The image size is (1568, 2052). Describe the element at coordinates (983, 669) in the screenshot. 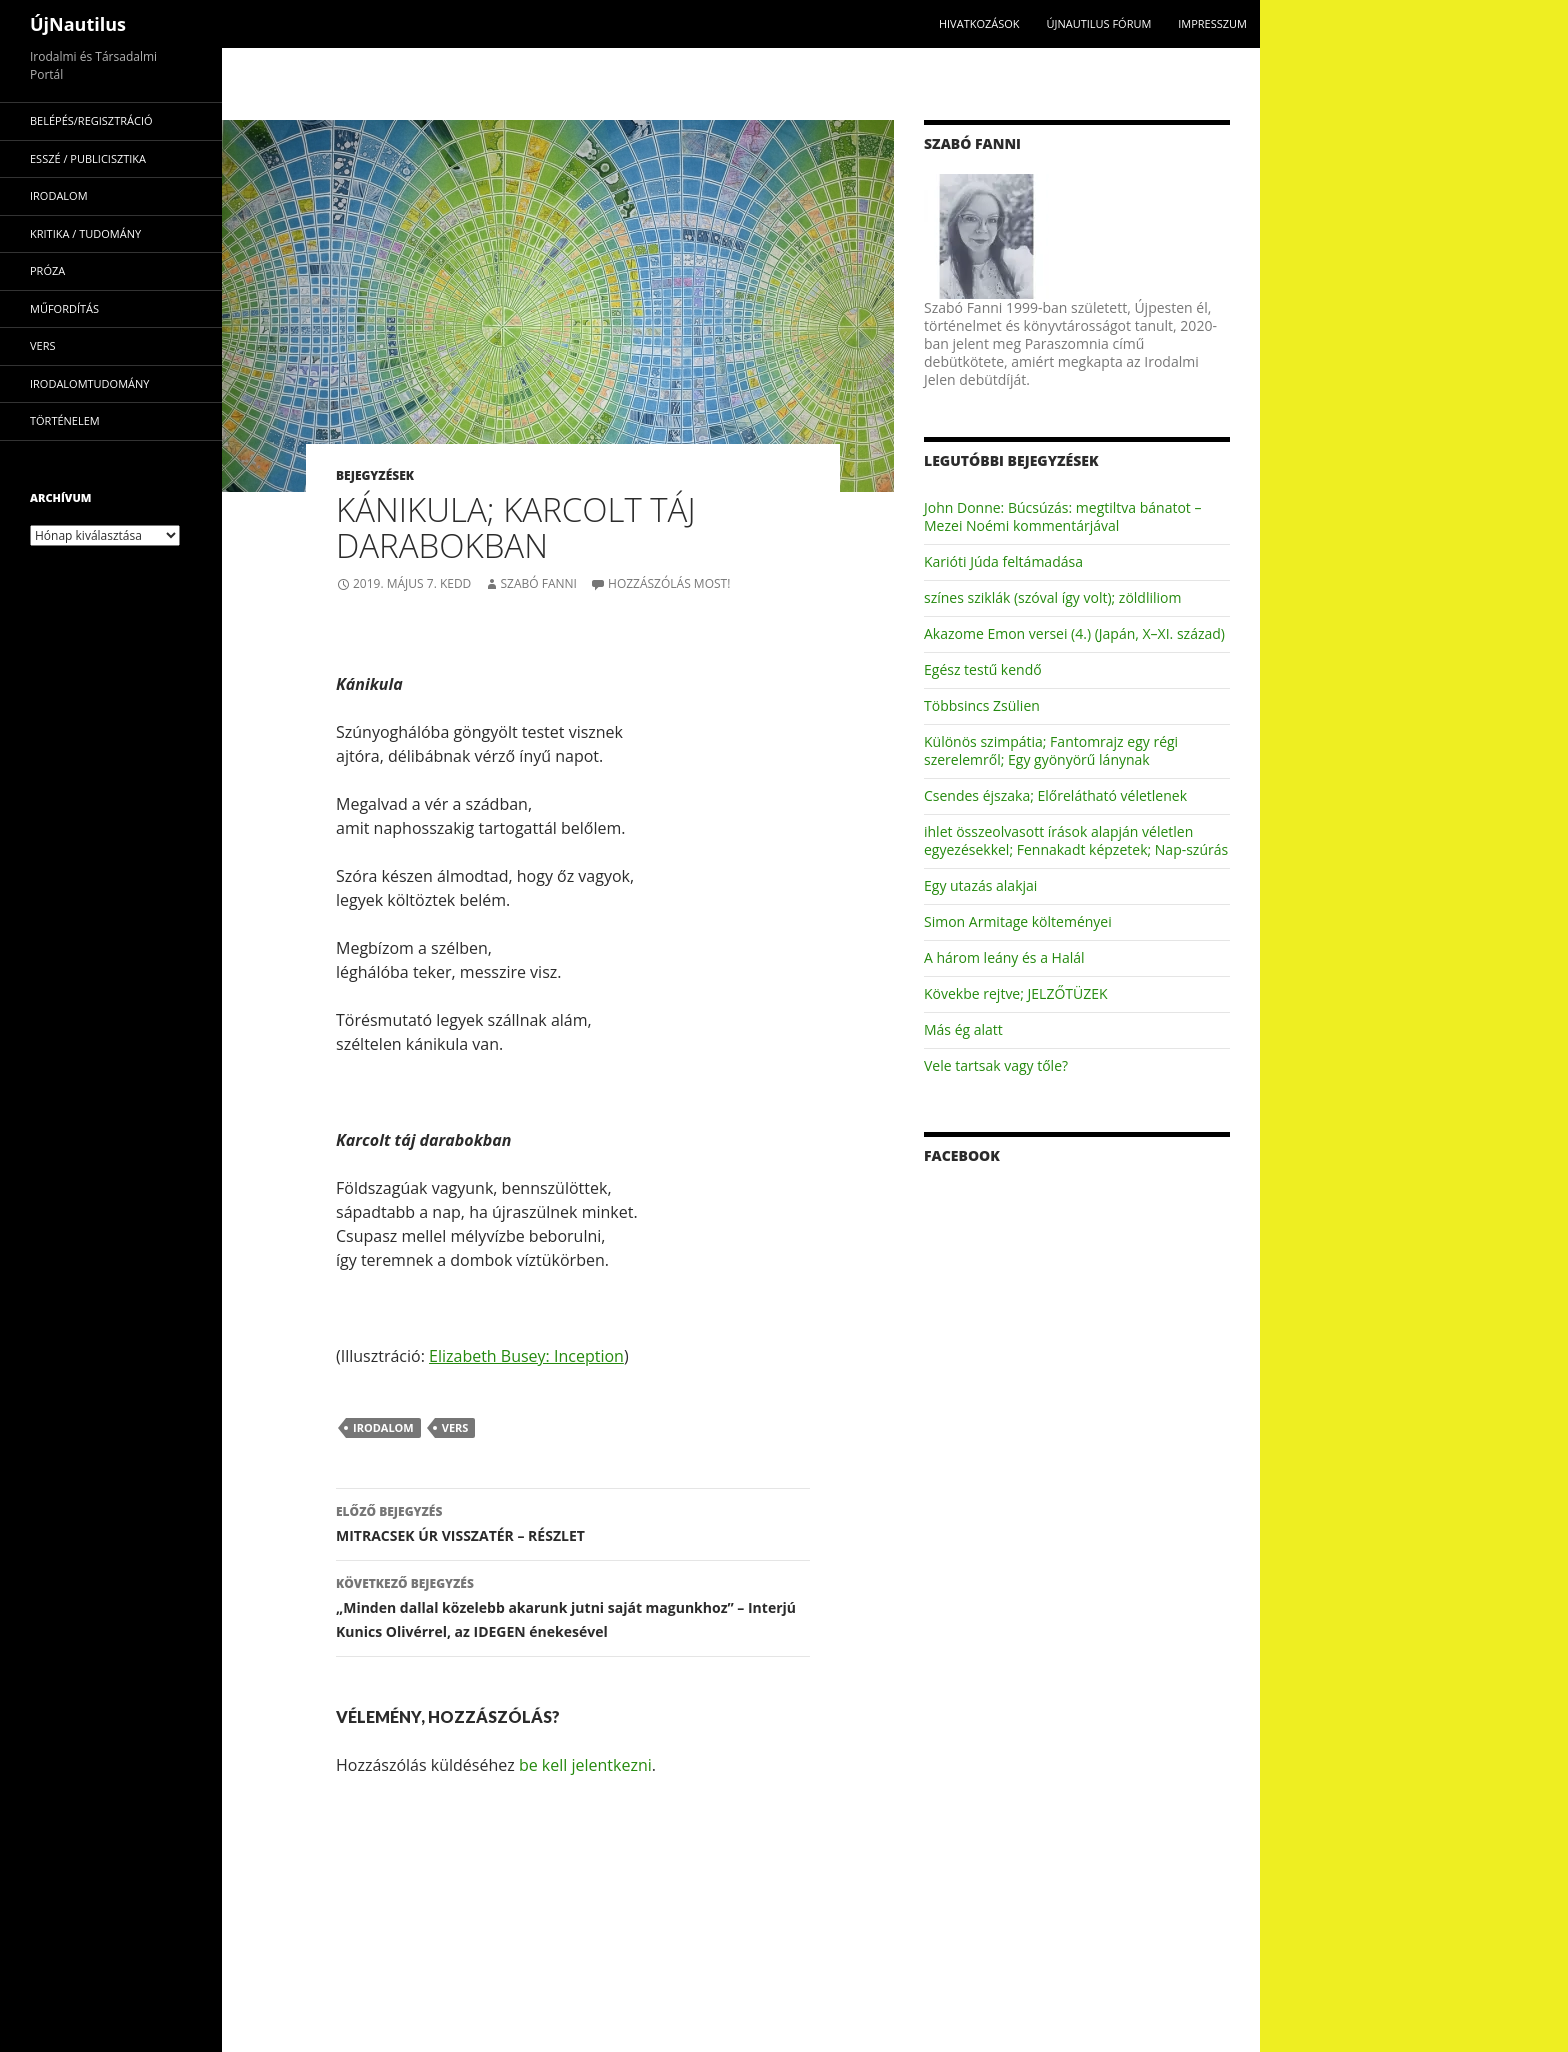

I see `Egész testű kendő` at that location.